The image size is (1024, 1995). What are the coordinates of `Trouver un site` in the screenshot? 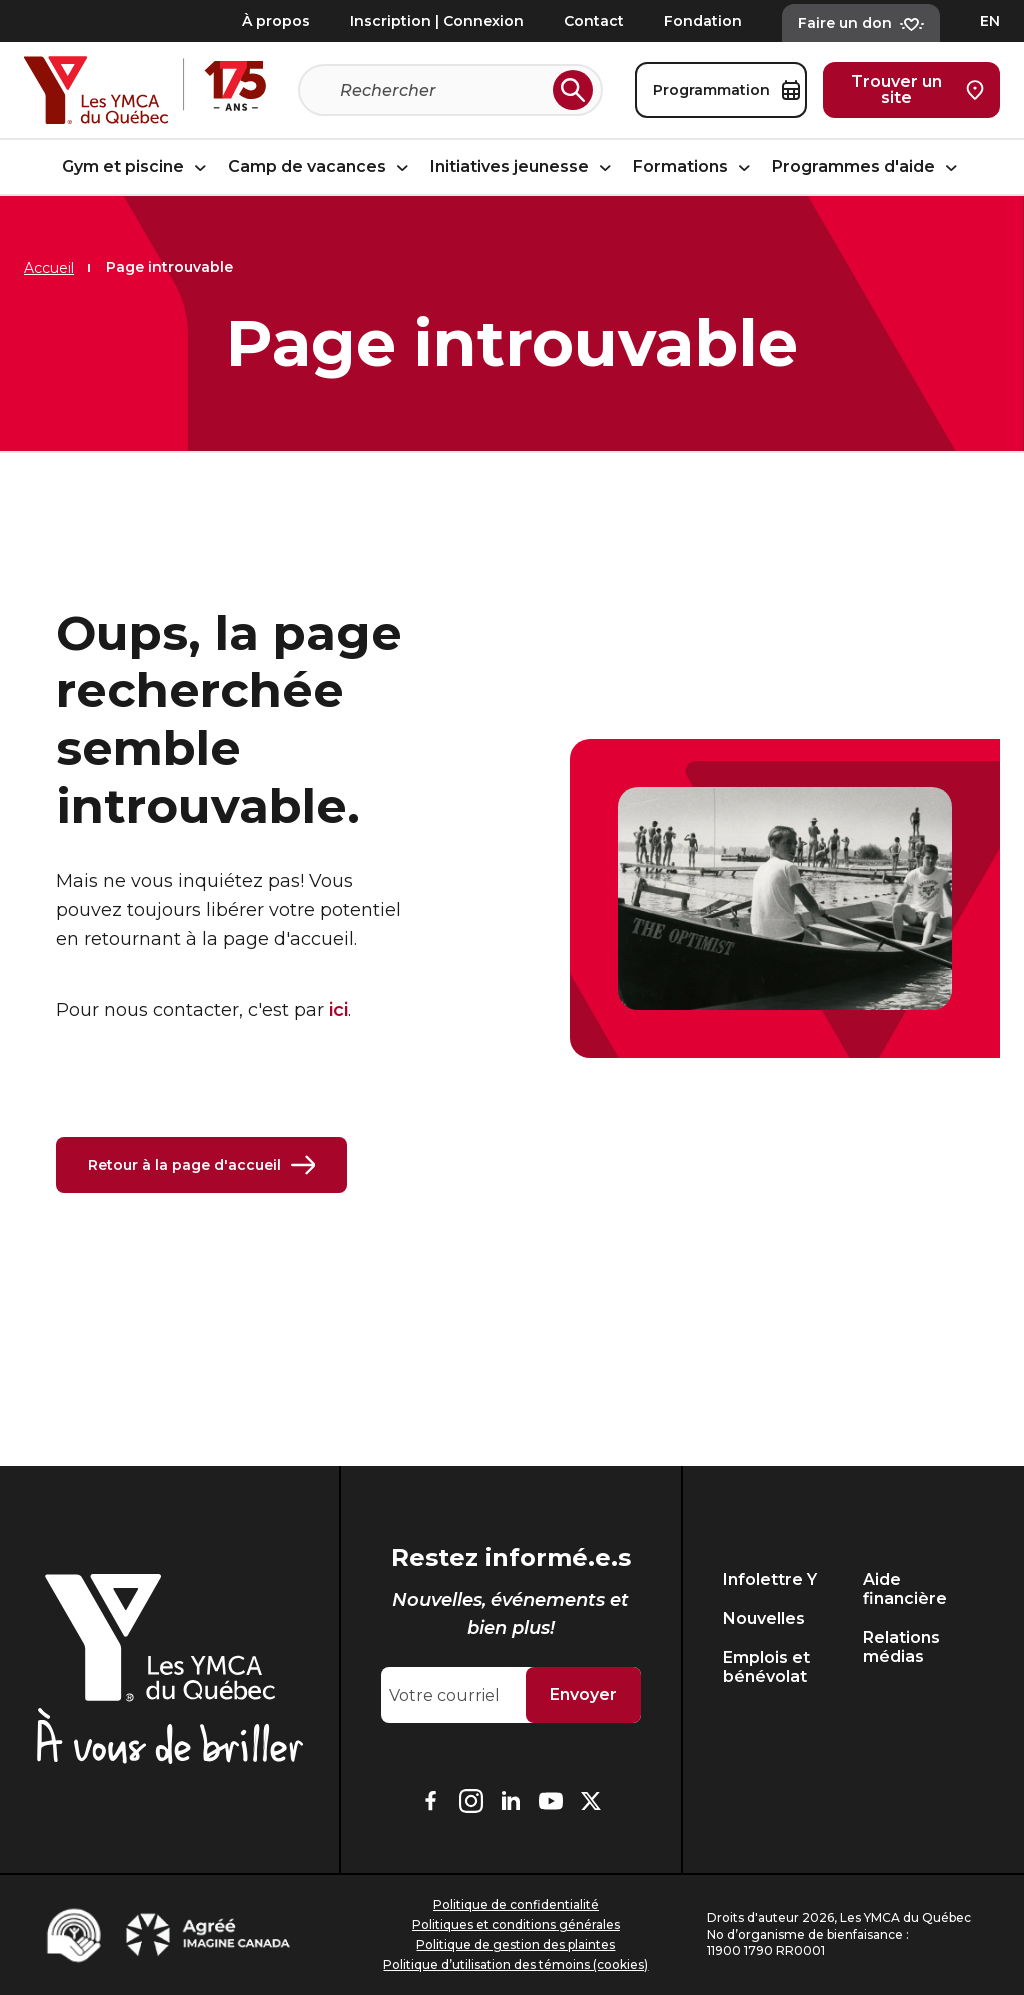 It's located at (917, 89).